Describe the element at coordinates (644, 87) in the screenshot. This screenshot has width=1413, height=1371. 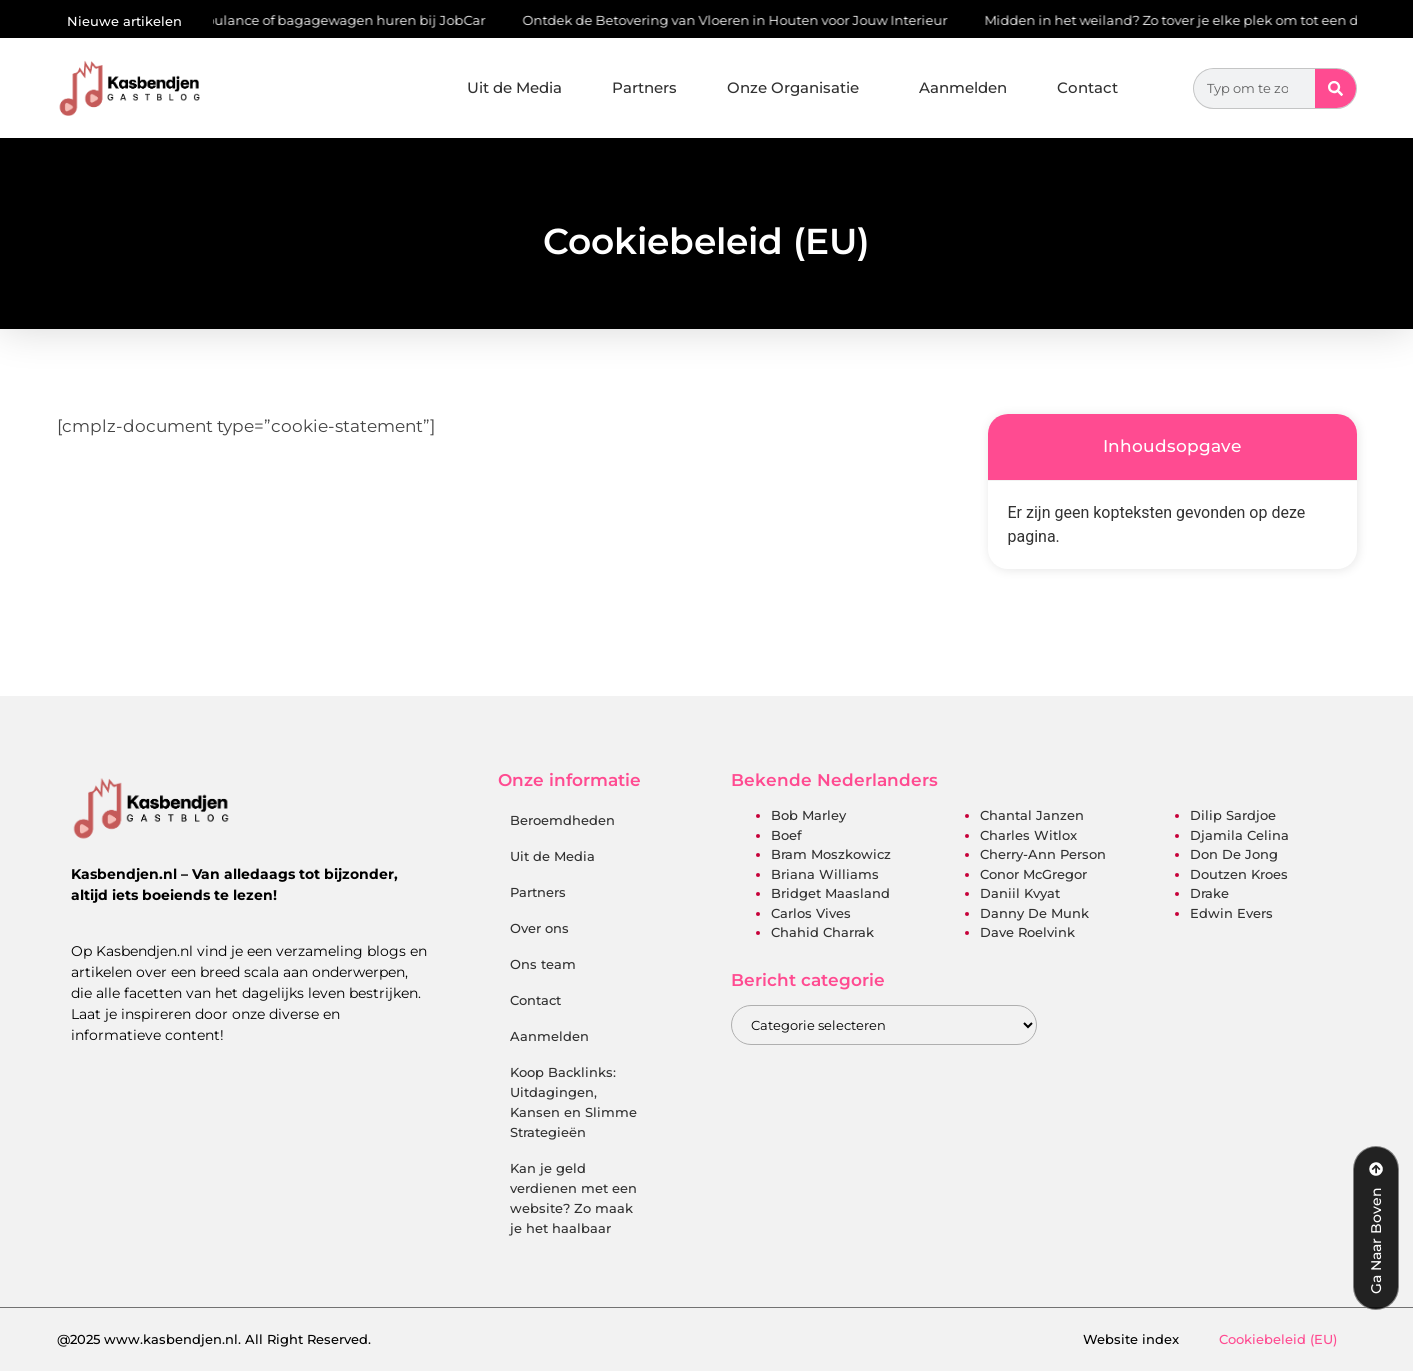
I see `Partners` at that location.